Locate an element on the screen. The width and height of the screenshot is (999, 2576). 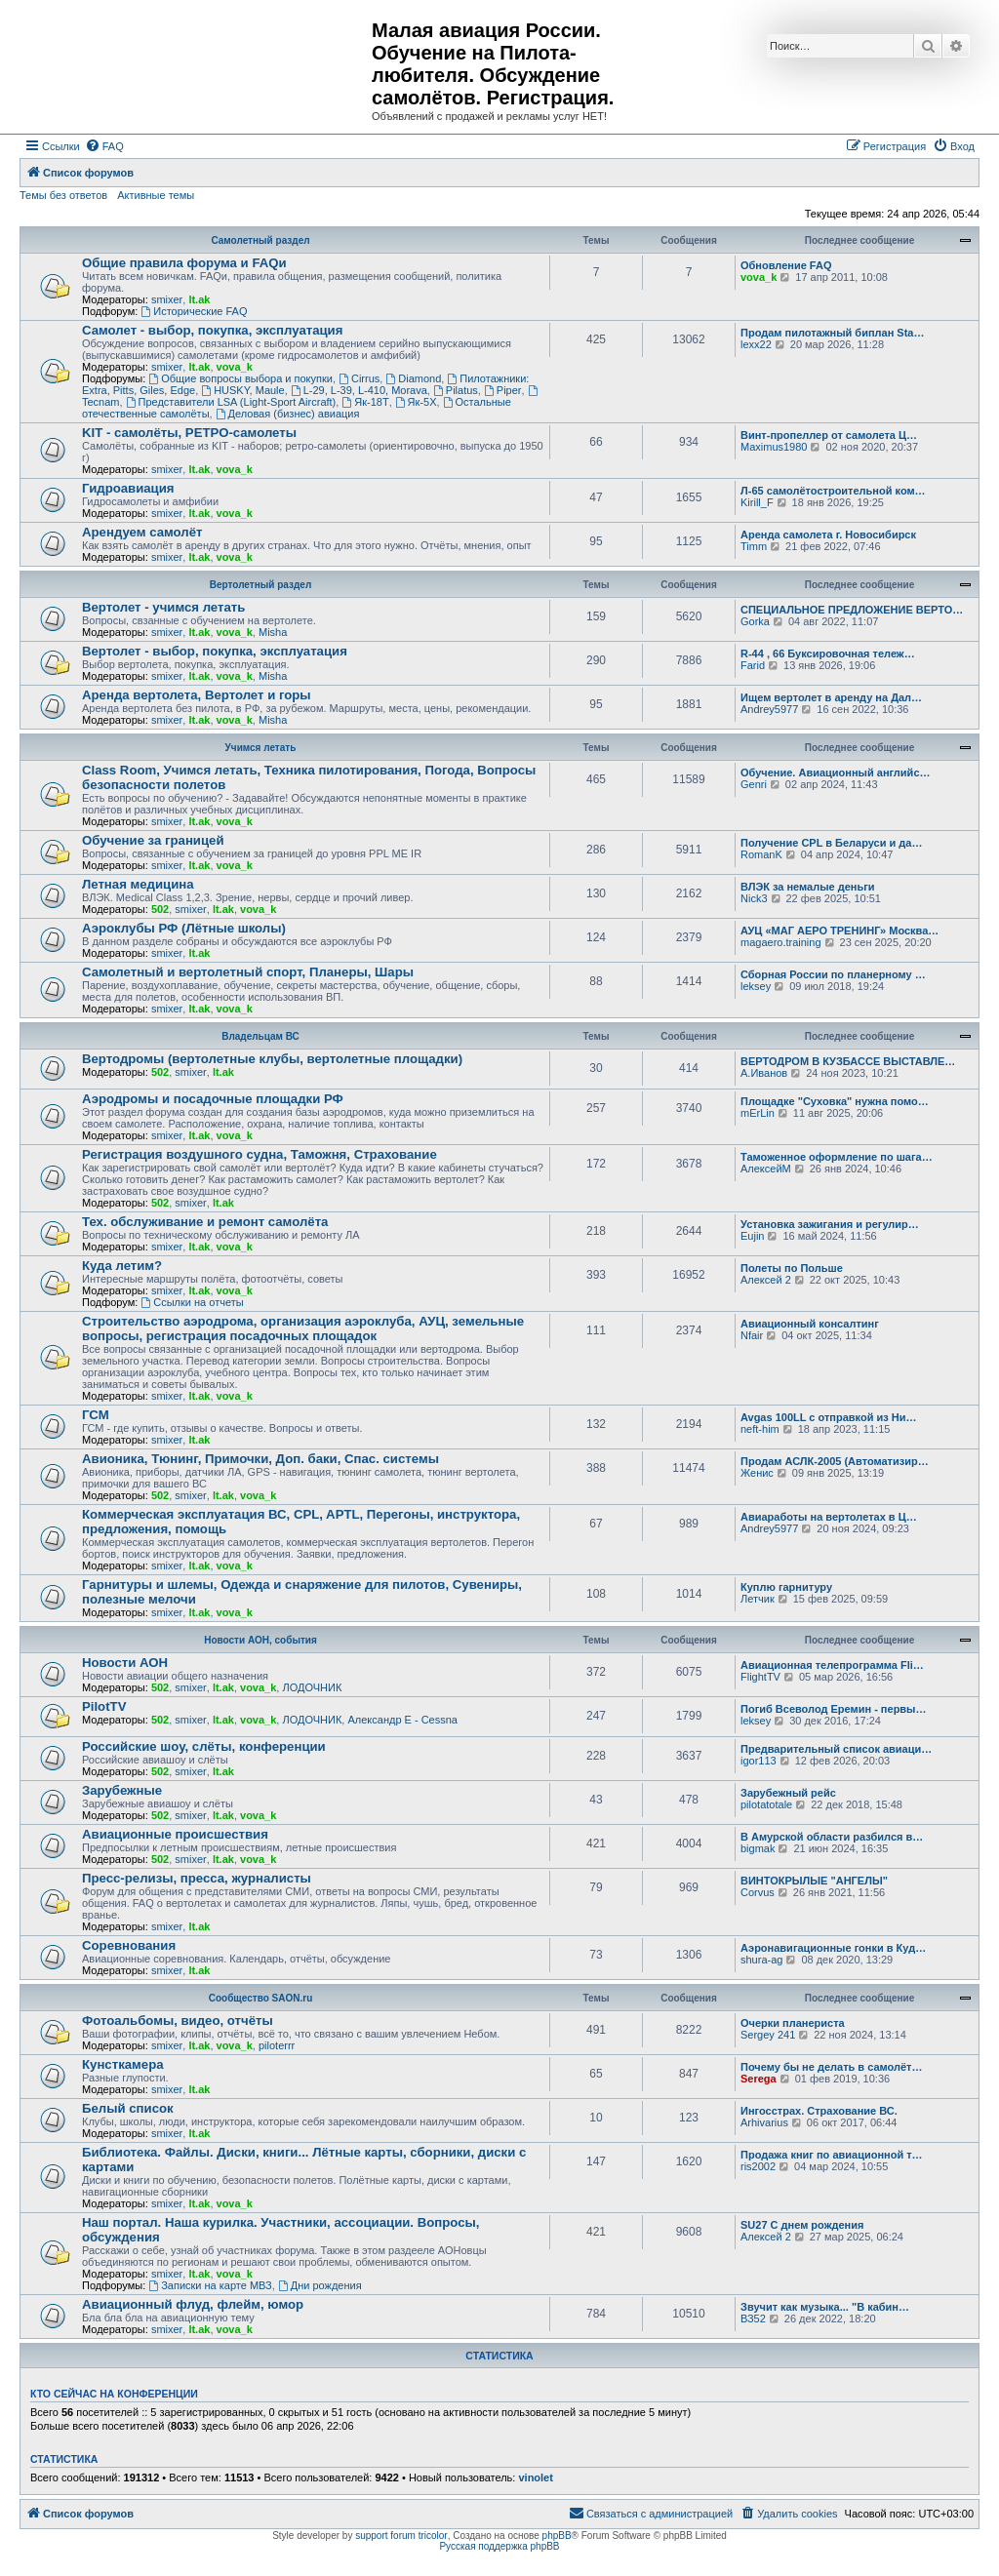
Самолет - выбор, покупка, эксплуатация is located at coordinates (212, 330).